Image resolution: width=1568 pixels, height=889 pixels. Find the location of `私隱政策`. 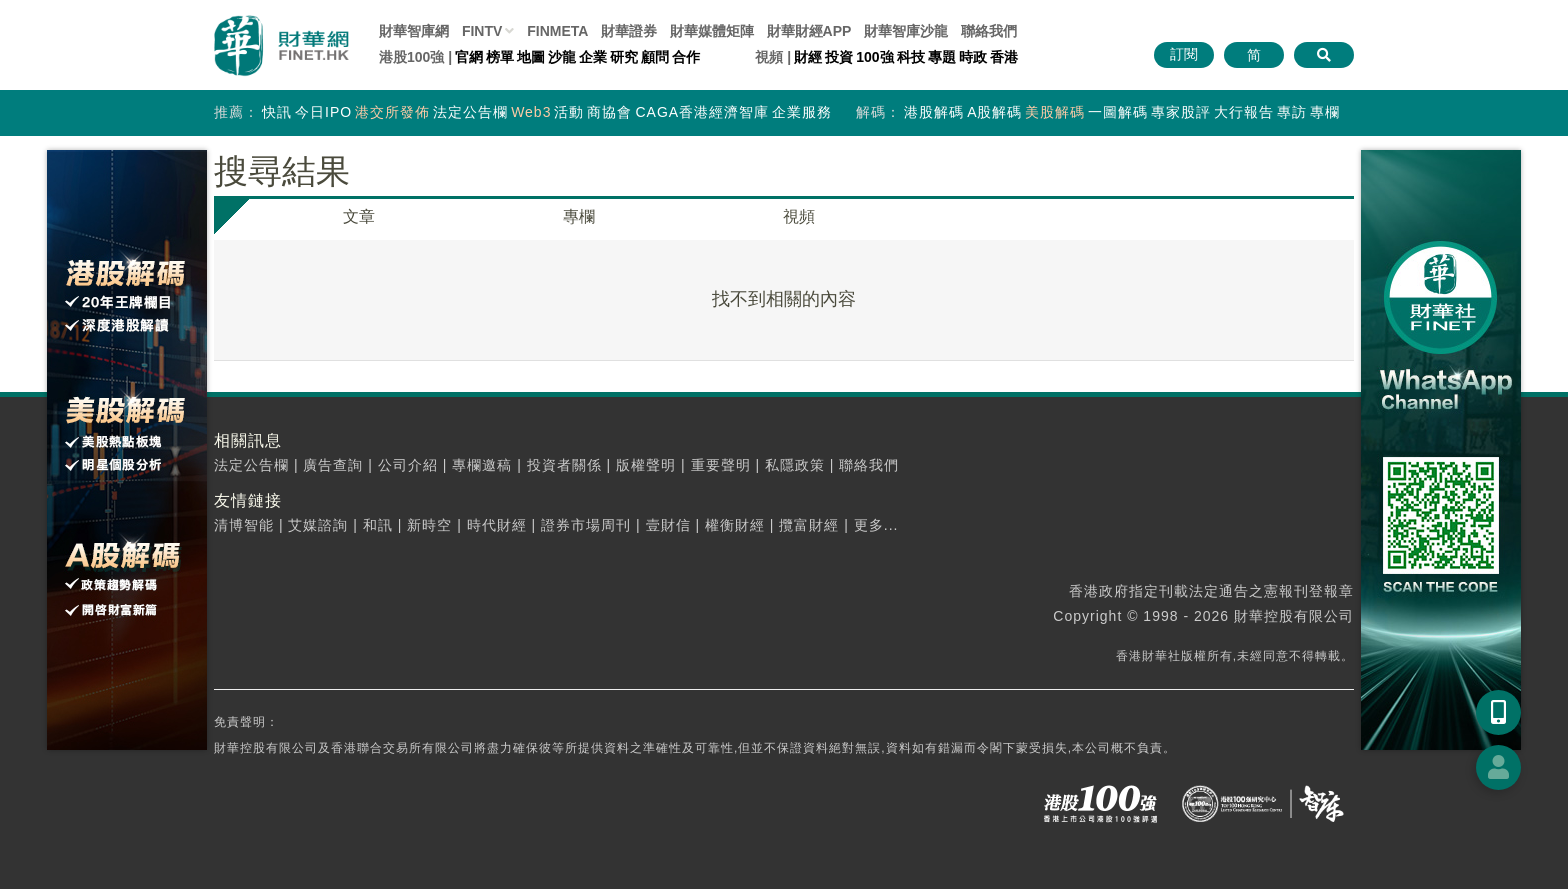

私隱政策 is located at coordinates (795, 465).